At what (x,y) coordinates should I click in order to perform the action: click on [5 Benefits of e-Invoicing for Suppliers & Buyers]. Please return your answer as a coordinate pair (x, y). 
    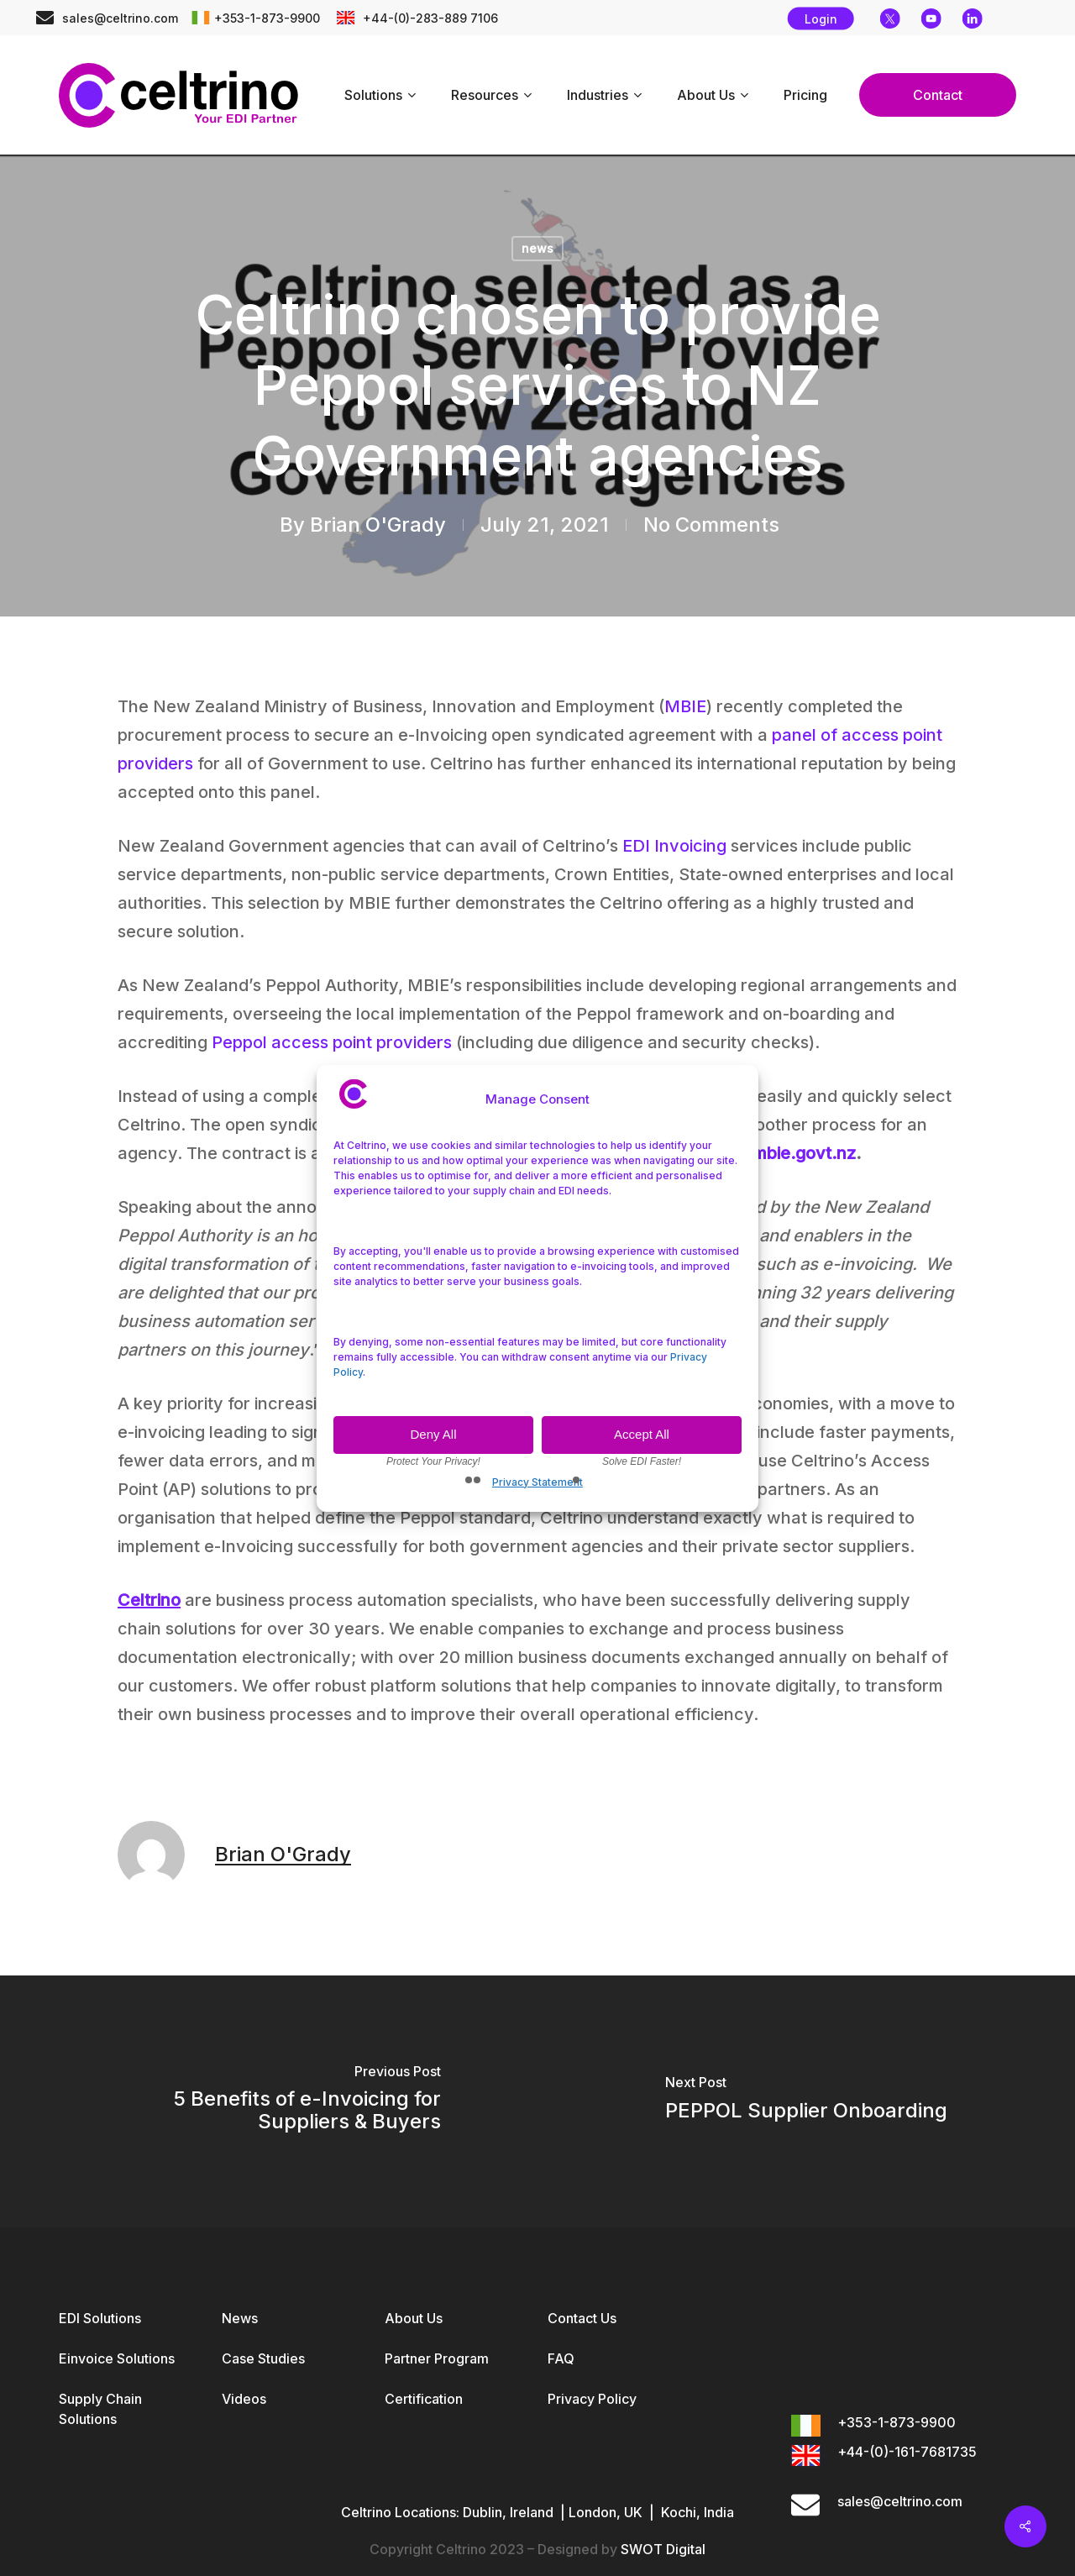
    Looking at the image, I should click on (269, 2101).